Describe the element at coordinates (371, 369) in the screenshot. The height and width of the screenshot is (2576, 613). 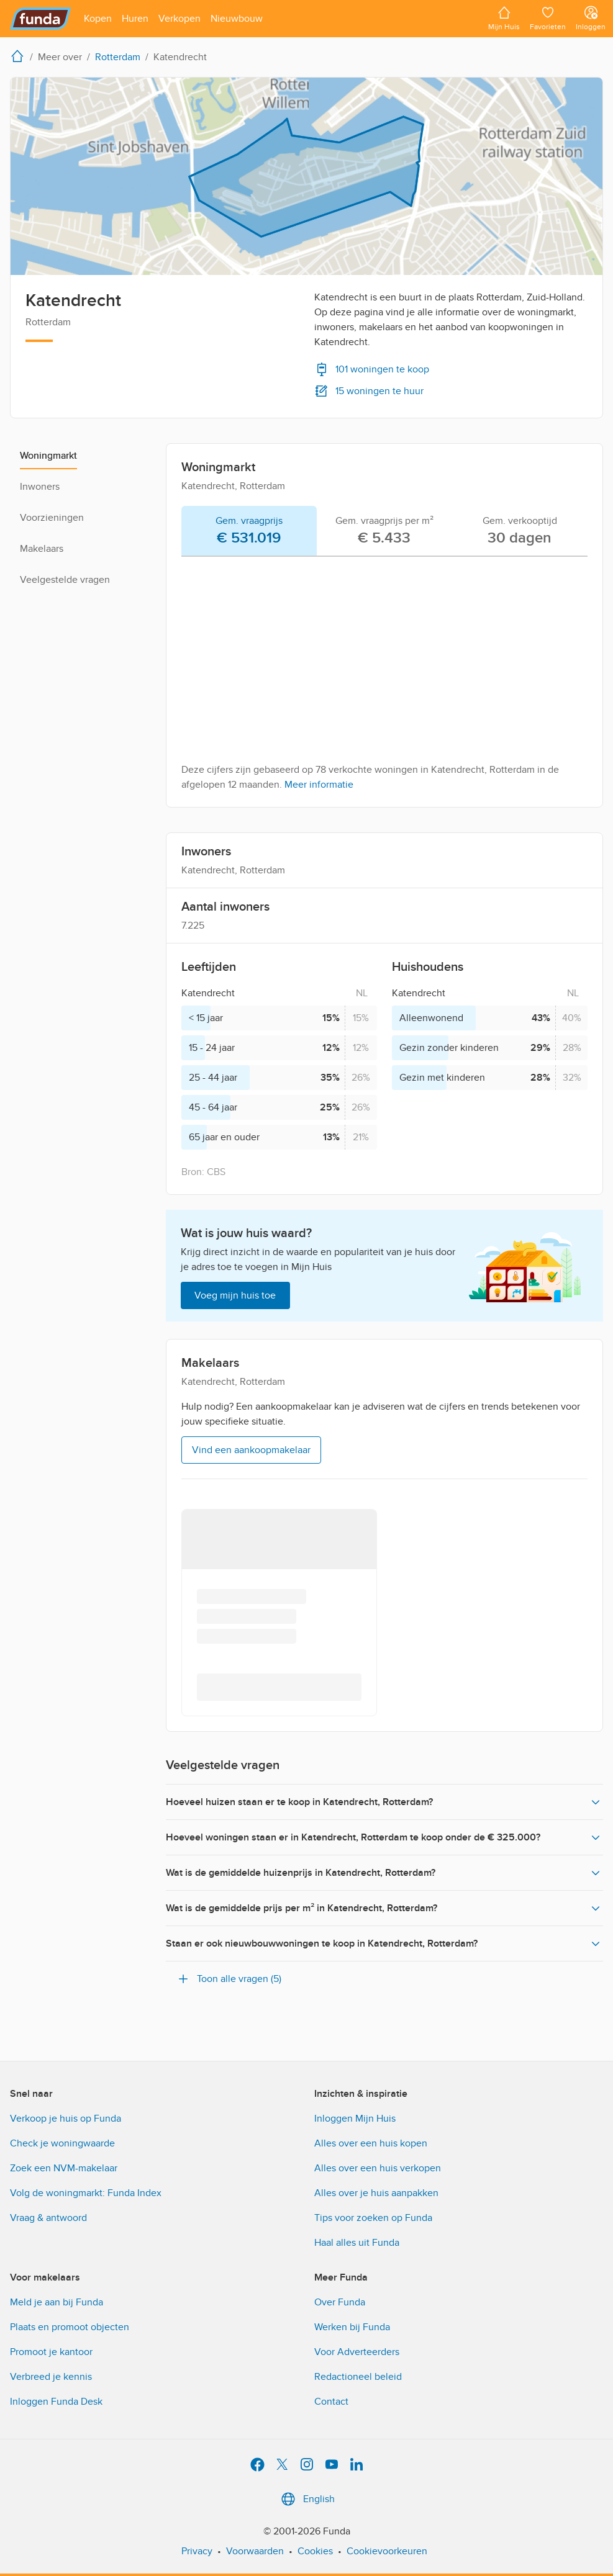
I see `101 woningen te koop` at that location.